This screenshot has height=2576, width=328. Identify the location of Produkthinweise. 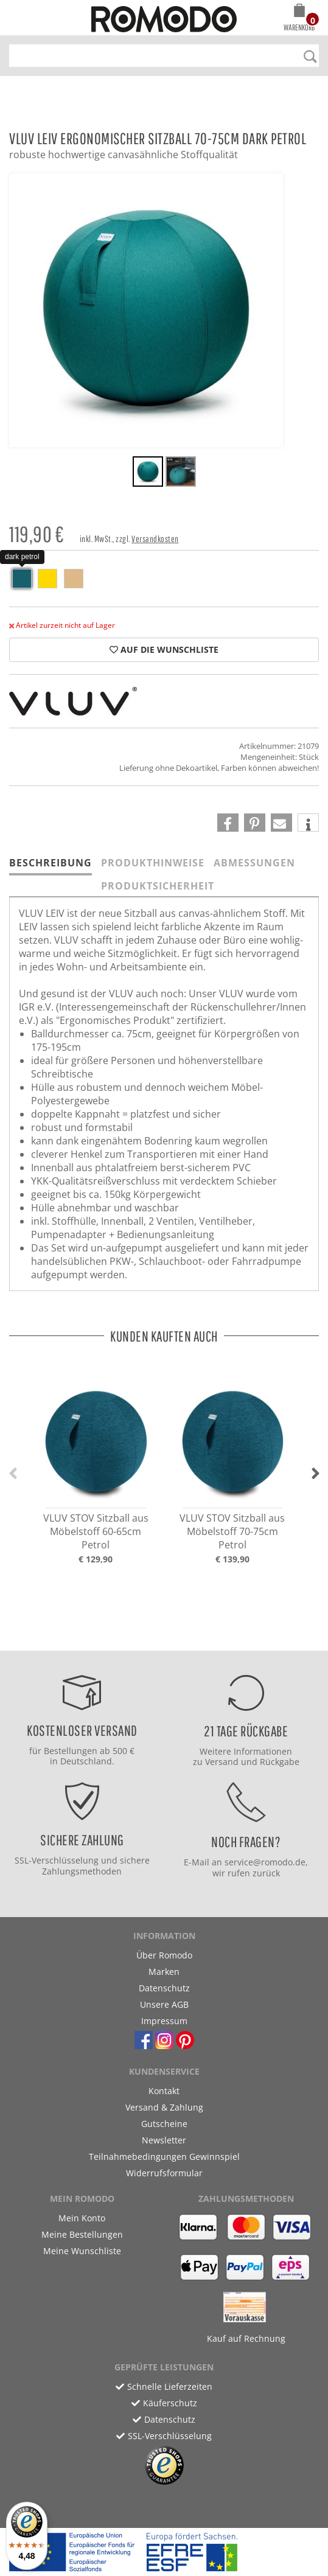
(152, 862).